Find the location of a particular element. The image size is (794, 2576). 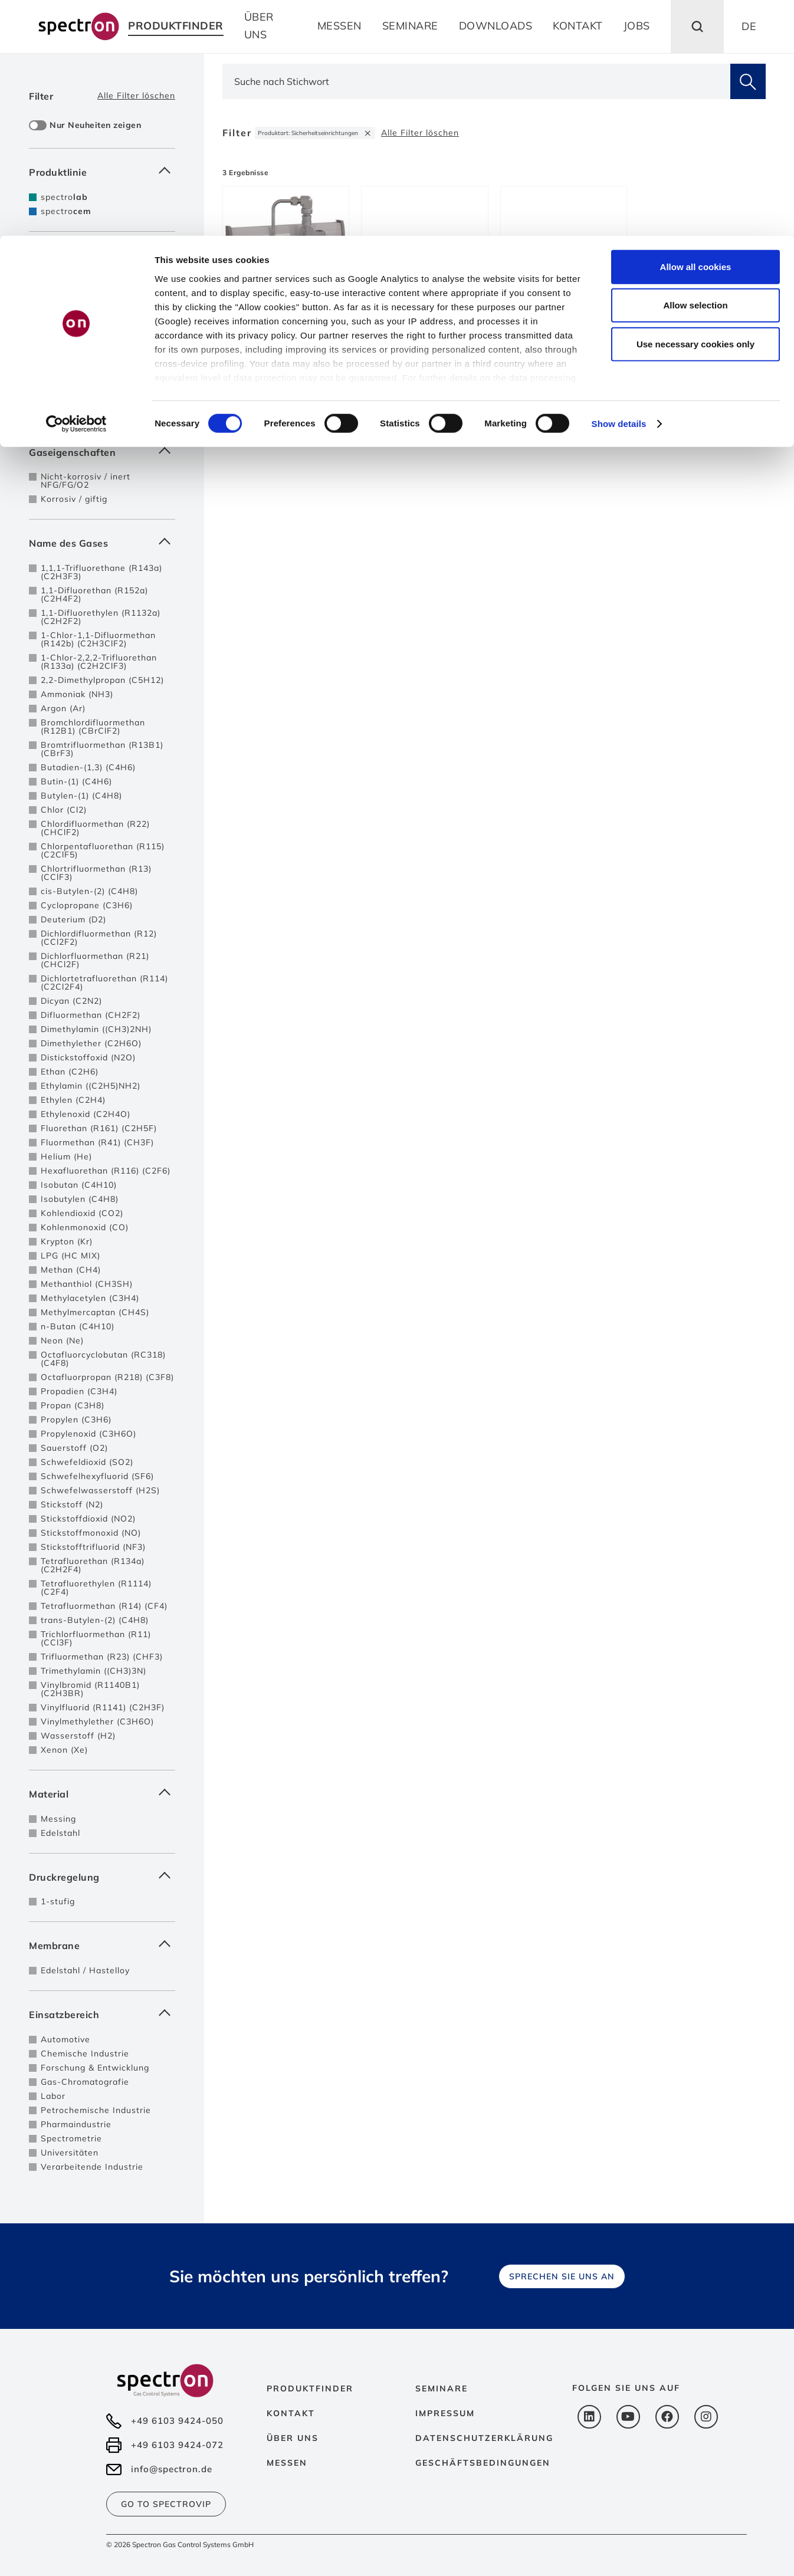

Über uns is located at coordinates (293, 2438).